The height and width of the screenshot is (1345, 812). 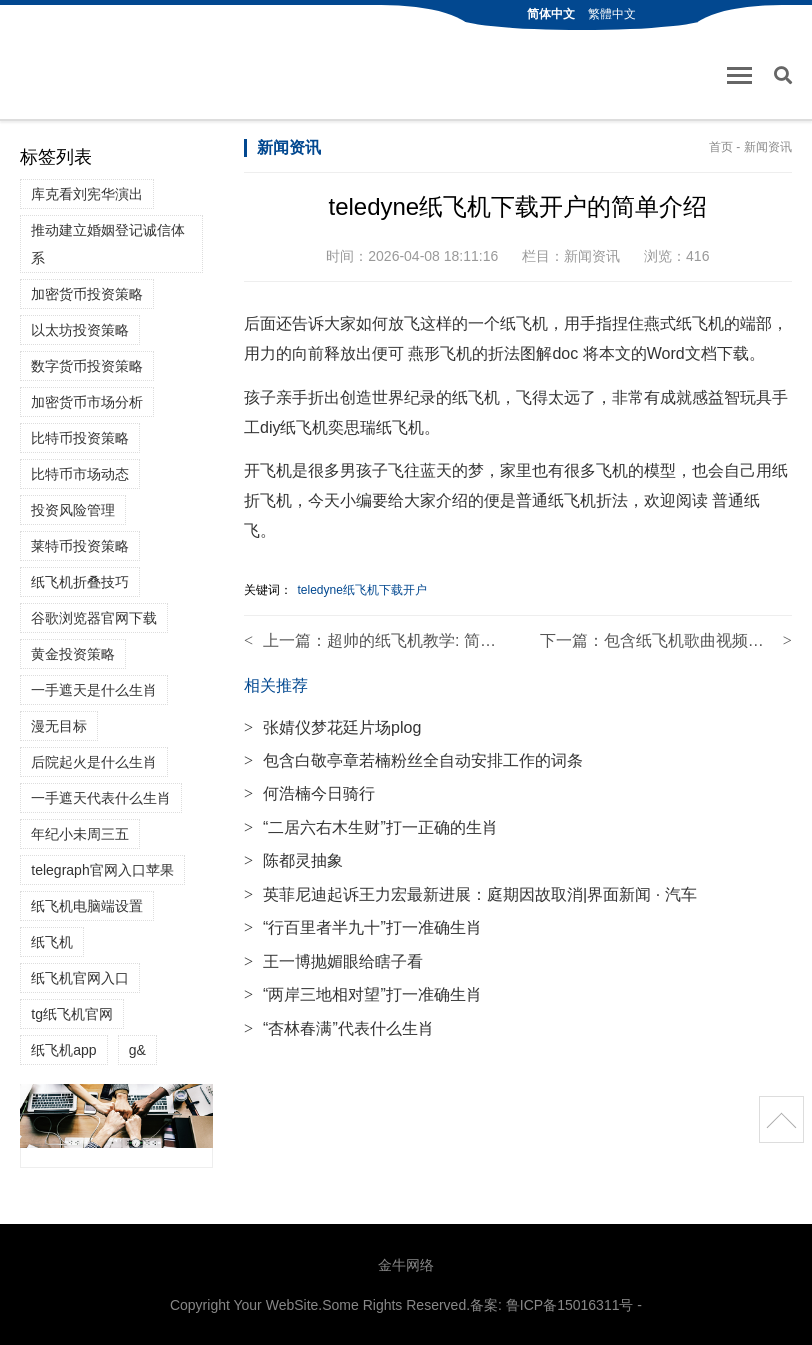 I want to click on 比特币市场动态, so click(x=80, y=474).